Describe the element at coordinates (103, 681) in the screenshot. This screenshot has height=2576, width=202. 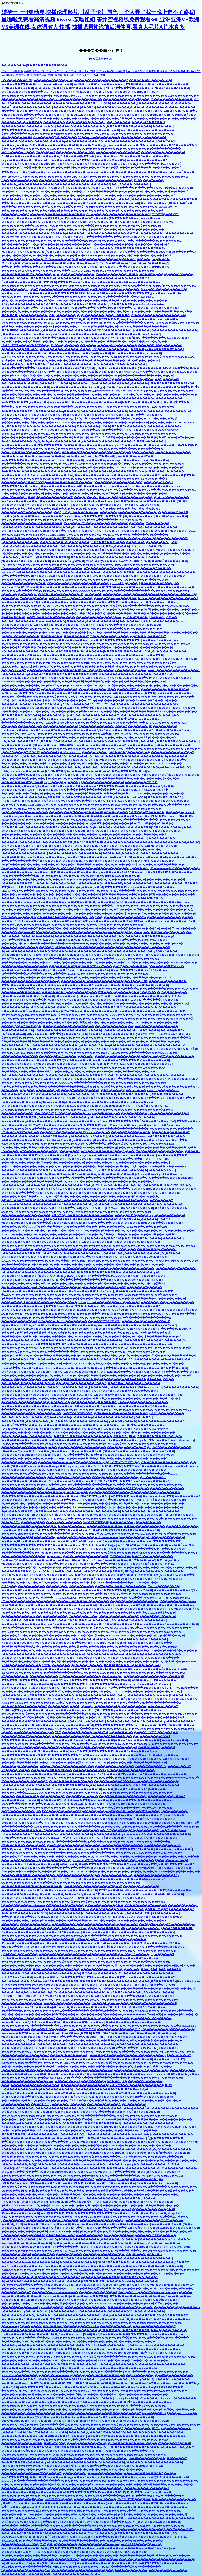
I see `������ý���߹ۿ���վ` at that location.